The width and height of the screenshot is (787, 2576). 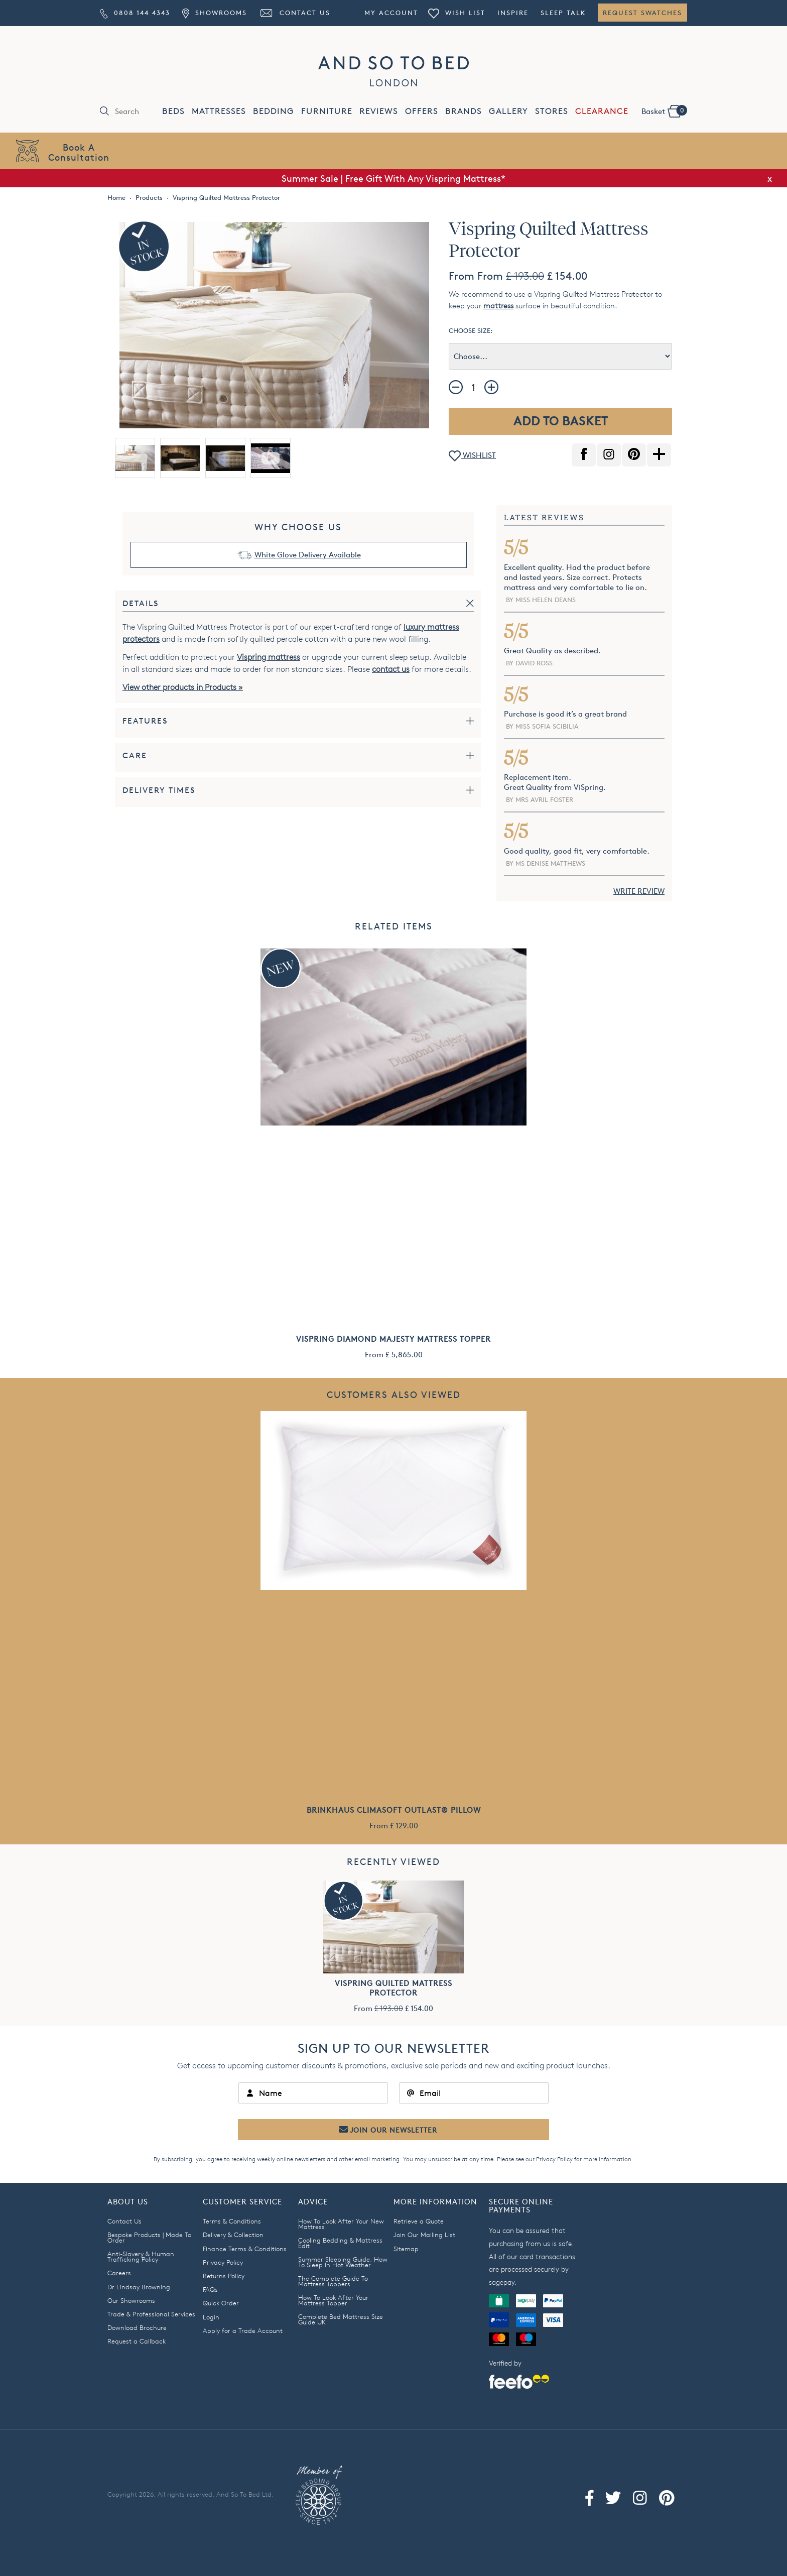 What do you see at coordinates (223, 2276) in the screenshot?
I see `Returns Policy` at bounding box center [223, 2276].